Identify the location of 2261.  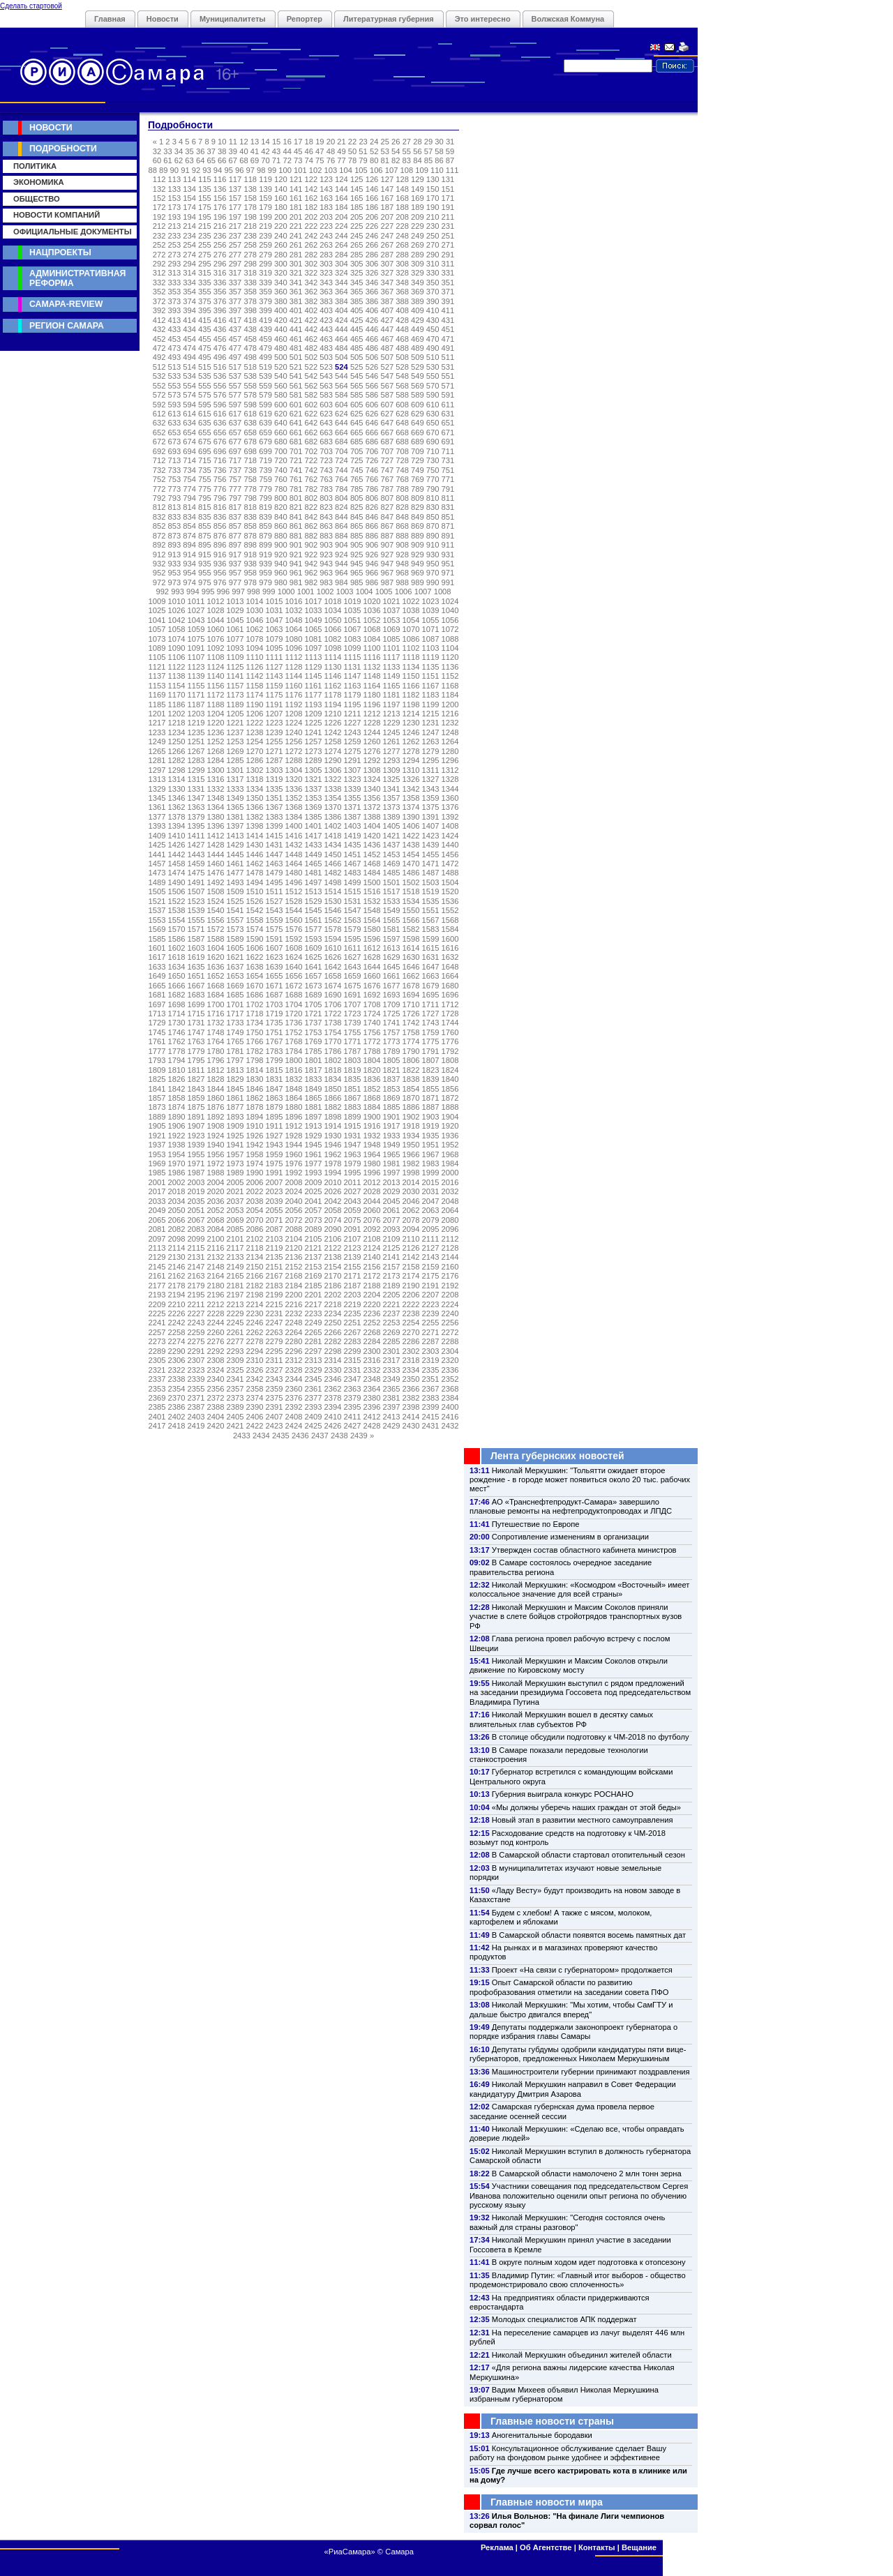
(235, 1332).